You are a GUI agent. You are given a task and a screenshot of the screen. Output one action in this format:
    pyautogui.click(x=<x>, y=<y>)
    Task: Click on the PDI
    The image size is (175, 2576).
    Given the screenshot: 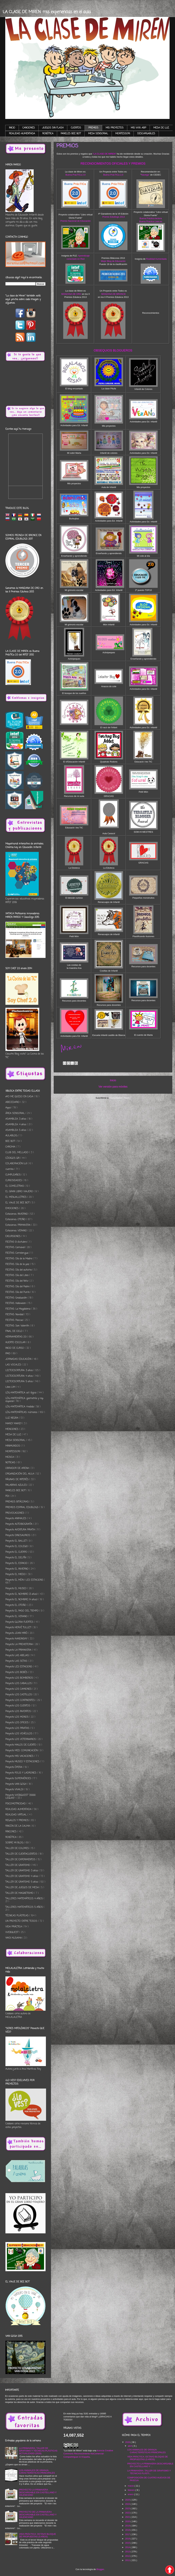 What is the action you would take?
    pyautogui.click(x=7, y=1496)
    